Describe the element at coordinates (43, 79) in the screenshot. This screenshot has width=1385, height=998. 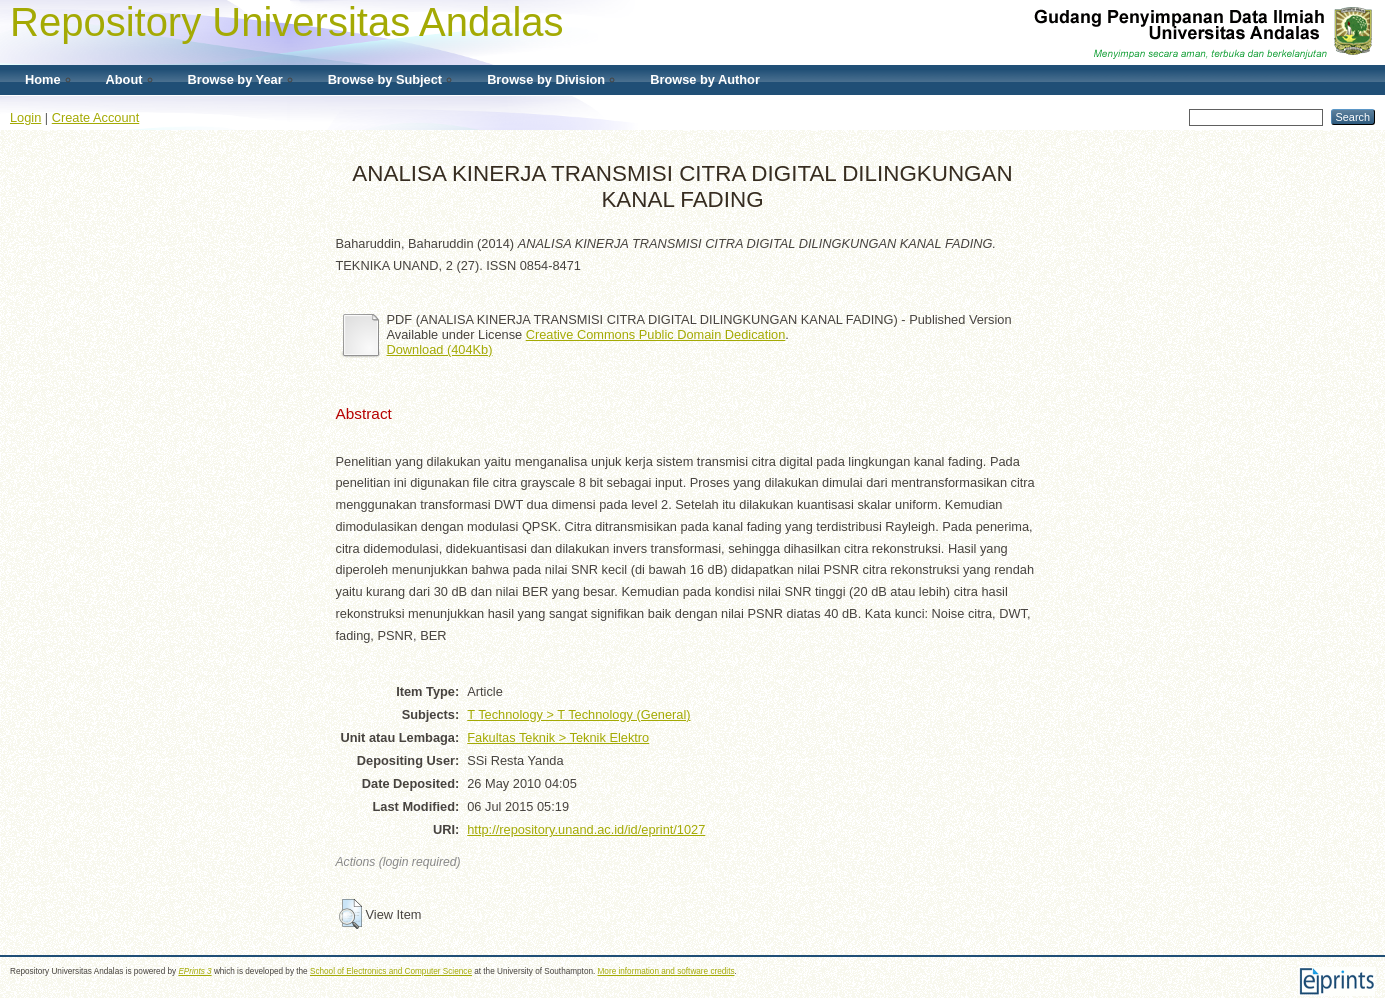
I see `Home` at that location.